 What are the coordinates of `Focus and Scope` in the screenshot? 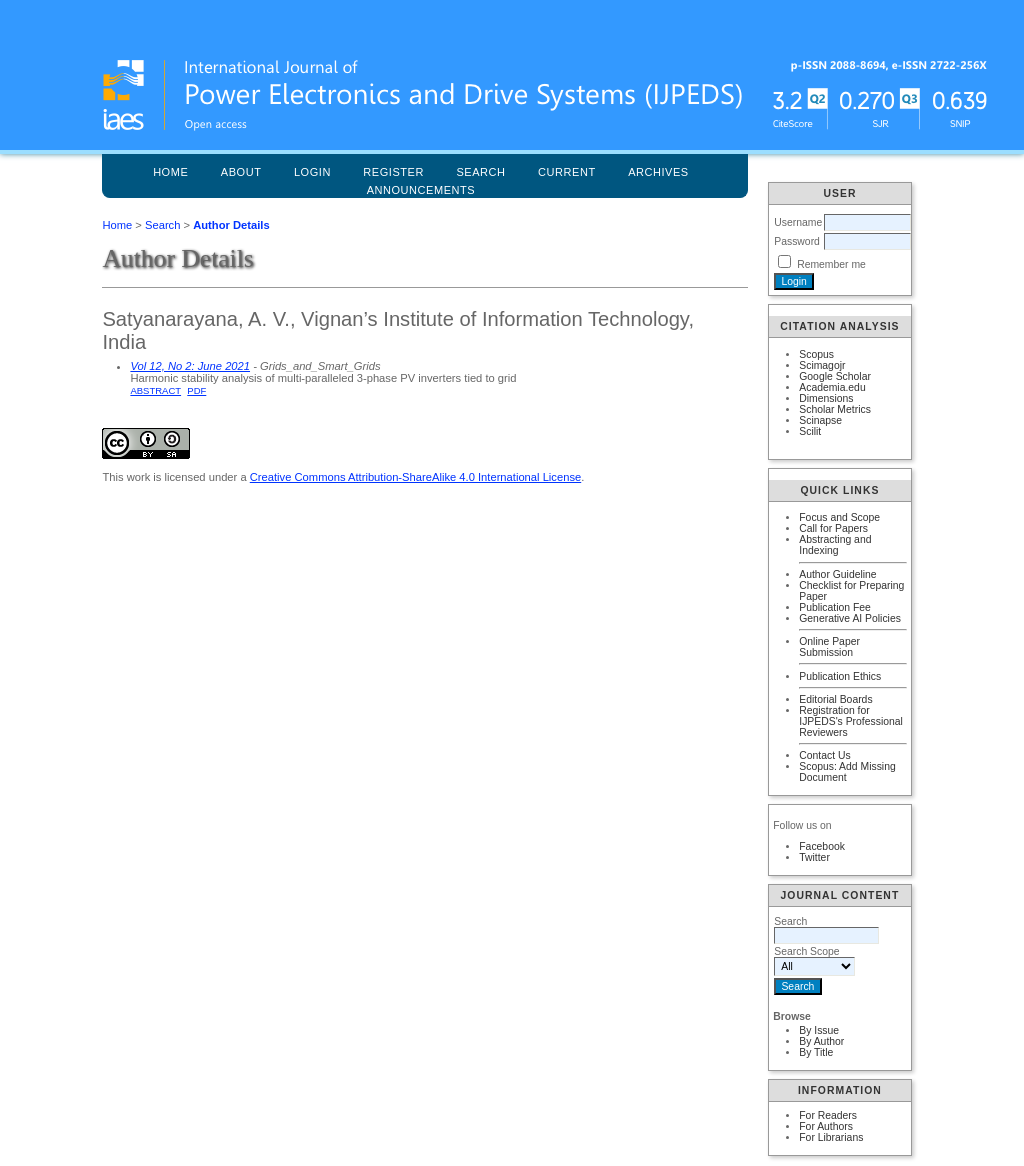 It's located at (839, 517).